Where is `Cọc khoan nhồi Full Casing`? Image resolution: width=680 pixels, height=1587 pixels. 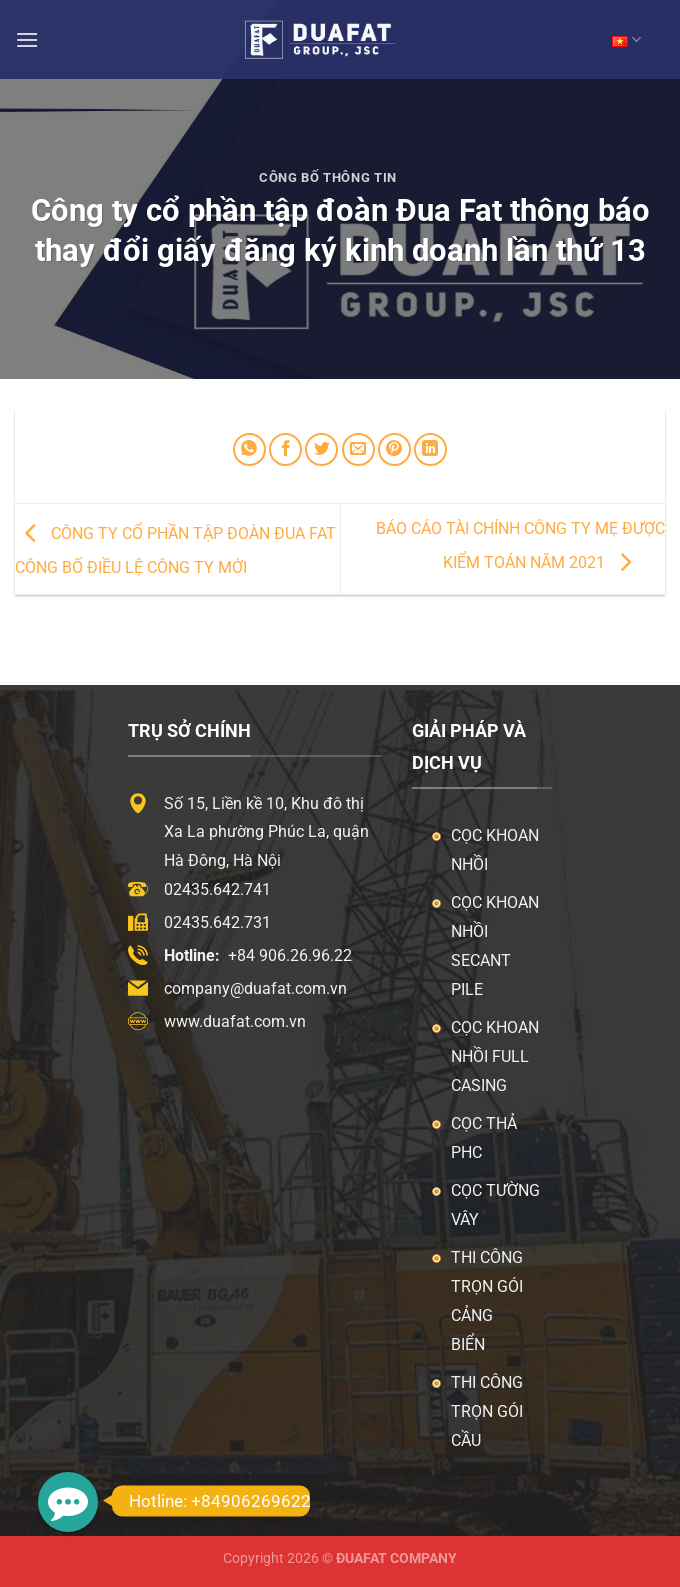
Cọc khoan nhồi Full Casing is located at coordinates (495, 1056).